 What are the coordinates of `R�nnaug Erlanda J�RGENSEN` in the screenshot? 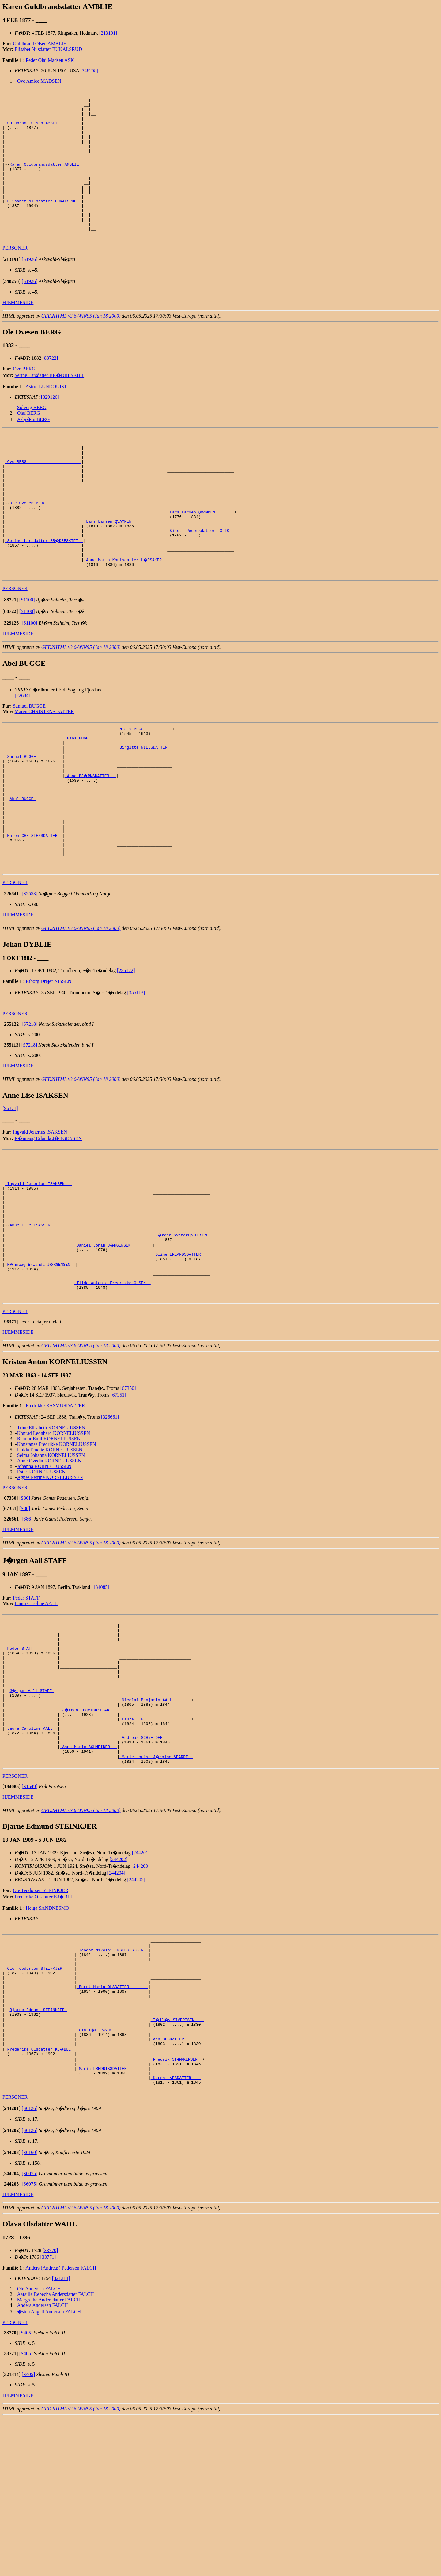 It's located at (48, 1221).